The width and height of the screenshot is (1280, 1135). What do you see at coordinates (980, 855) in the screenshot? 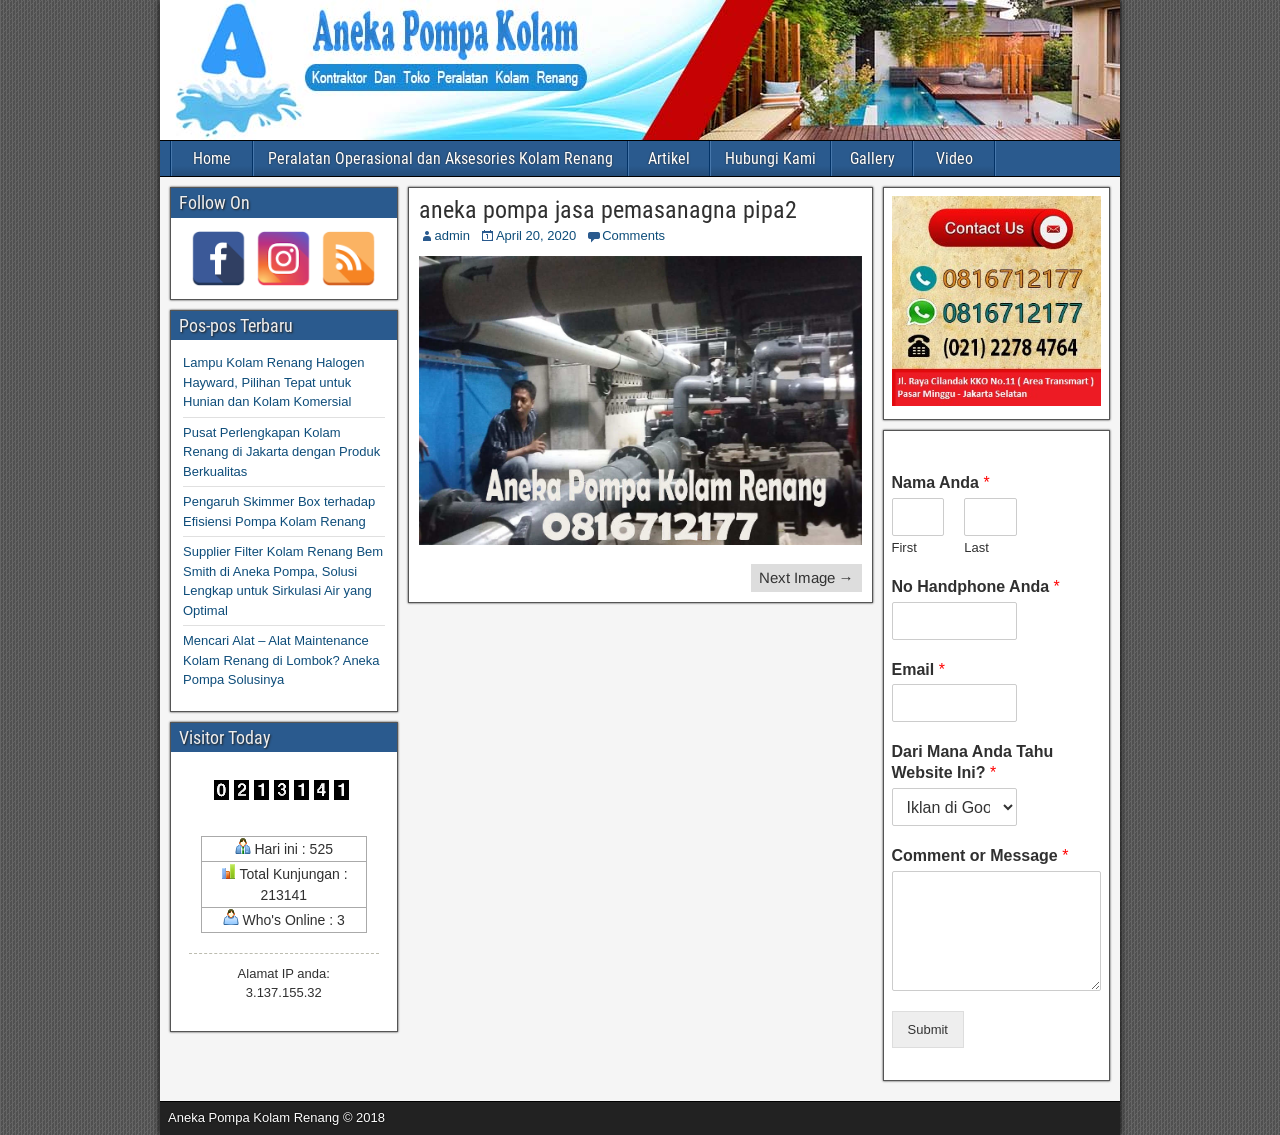
I see `Comment or Message` at bounding box center [980, 855].